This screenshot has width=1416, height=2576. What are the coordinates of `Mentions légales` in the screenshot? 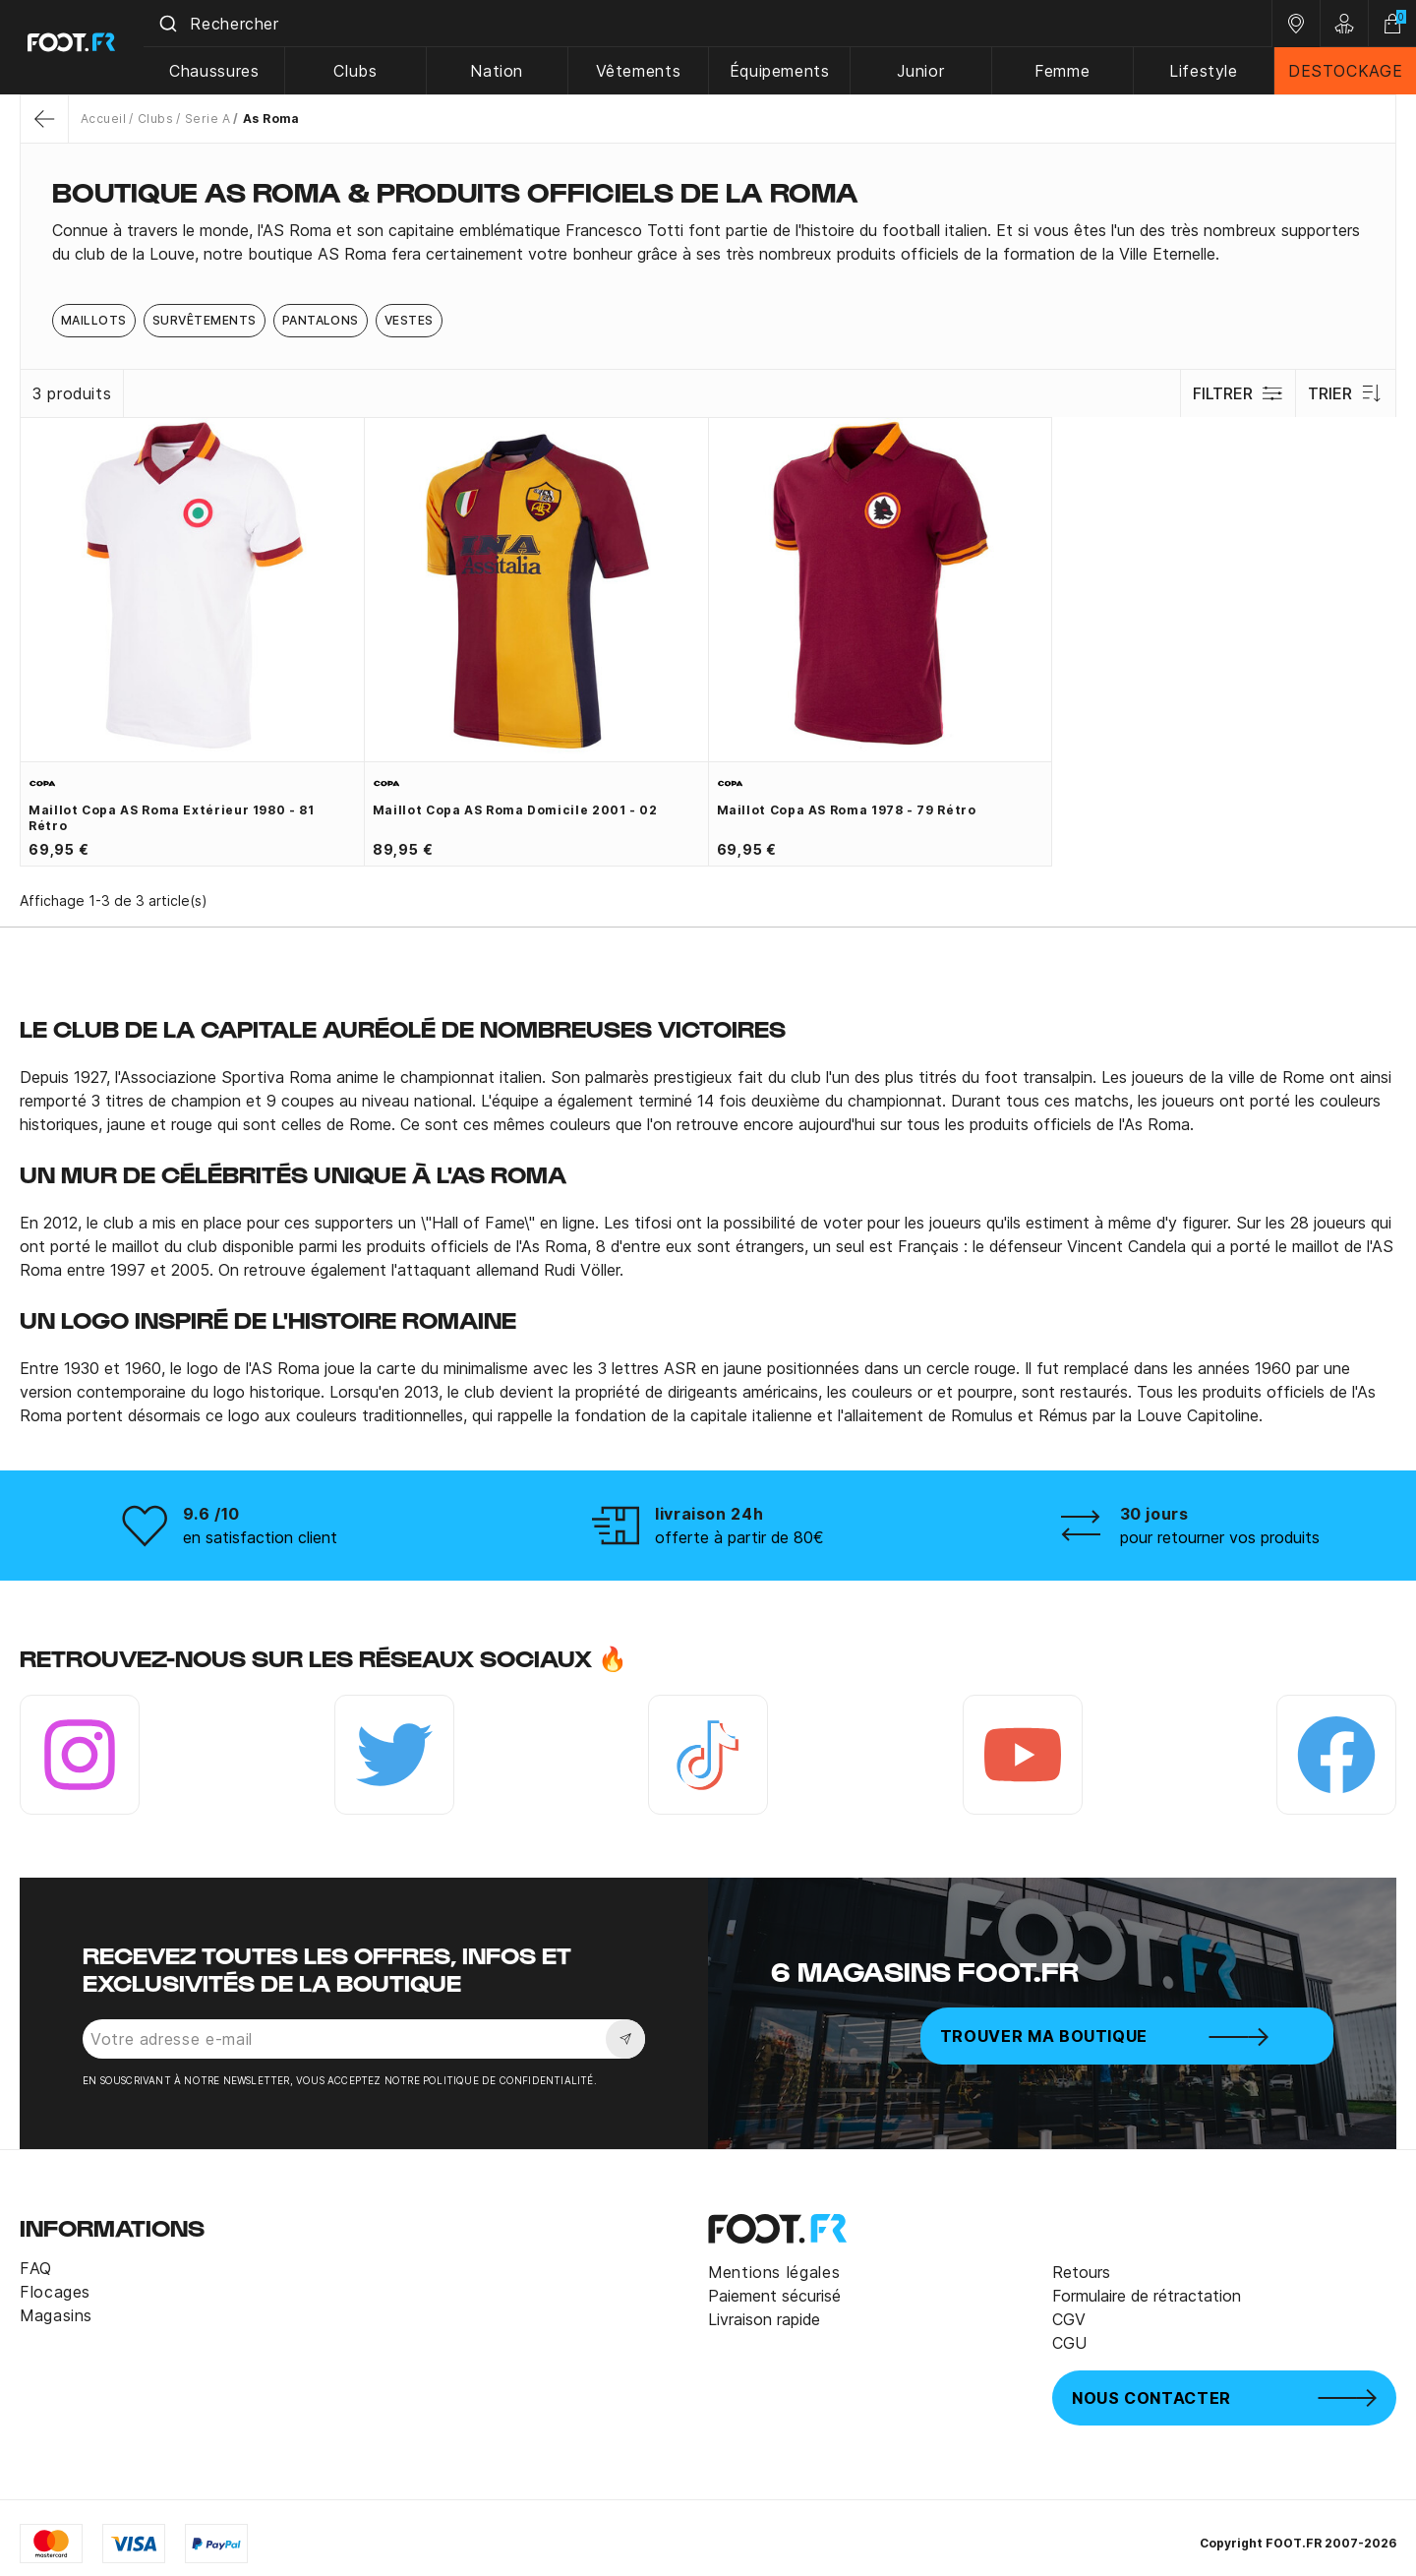 It's located at (774, 2272).